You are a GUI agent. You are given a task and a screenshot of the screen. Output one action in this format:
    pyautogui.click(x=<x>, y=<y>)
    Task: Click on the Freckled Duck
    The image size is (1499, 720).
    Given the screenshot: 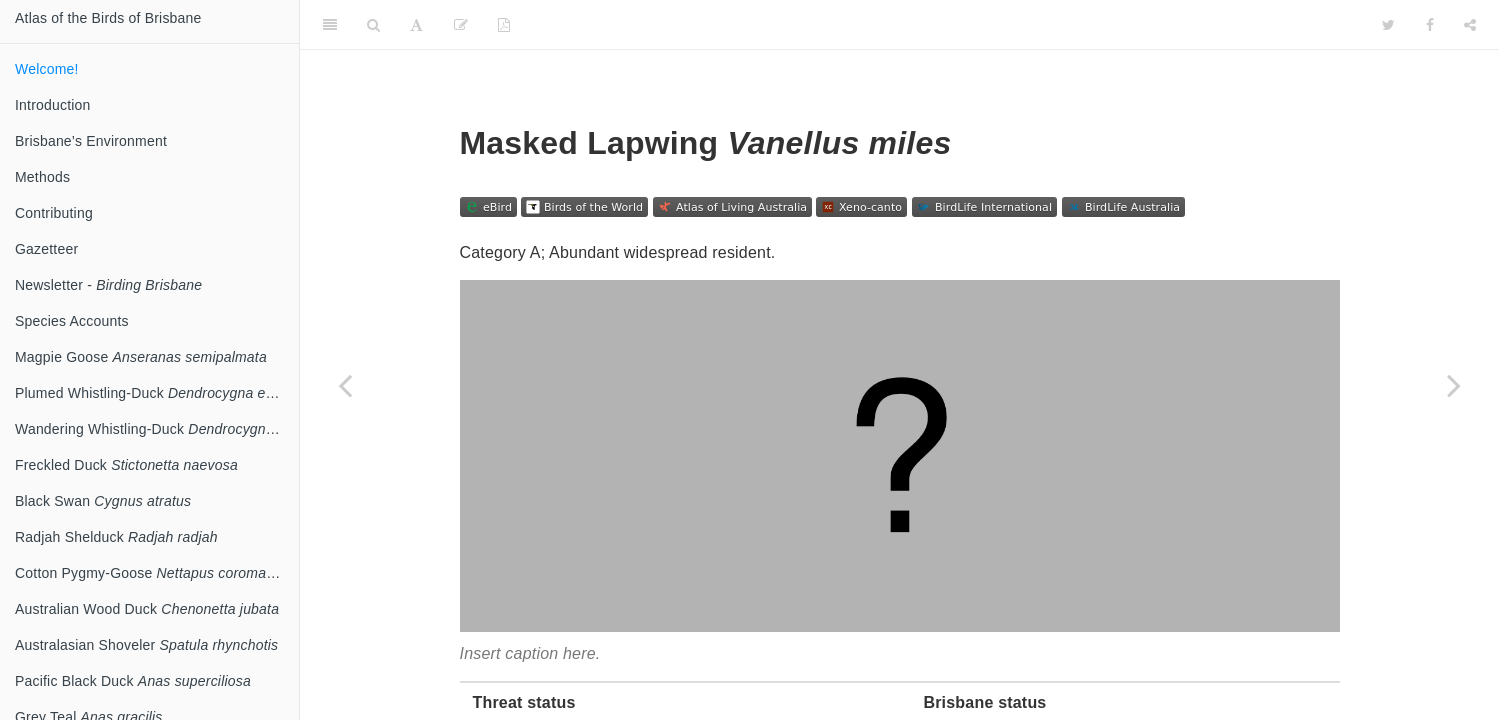 What is the action you would take?
    pyautogui.click(x=126, y=465)
    